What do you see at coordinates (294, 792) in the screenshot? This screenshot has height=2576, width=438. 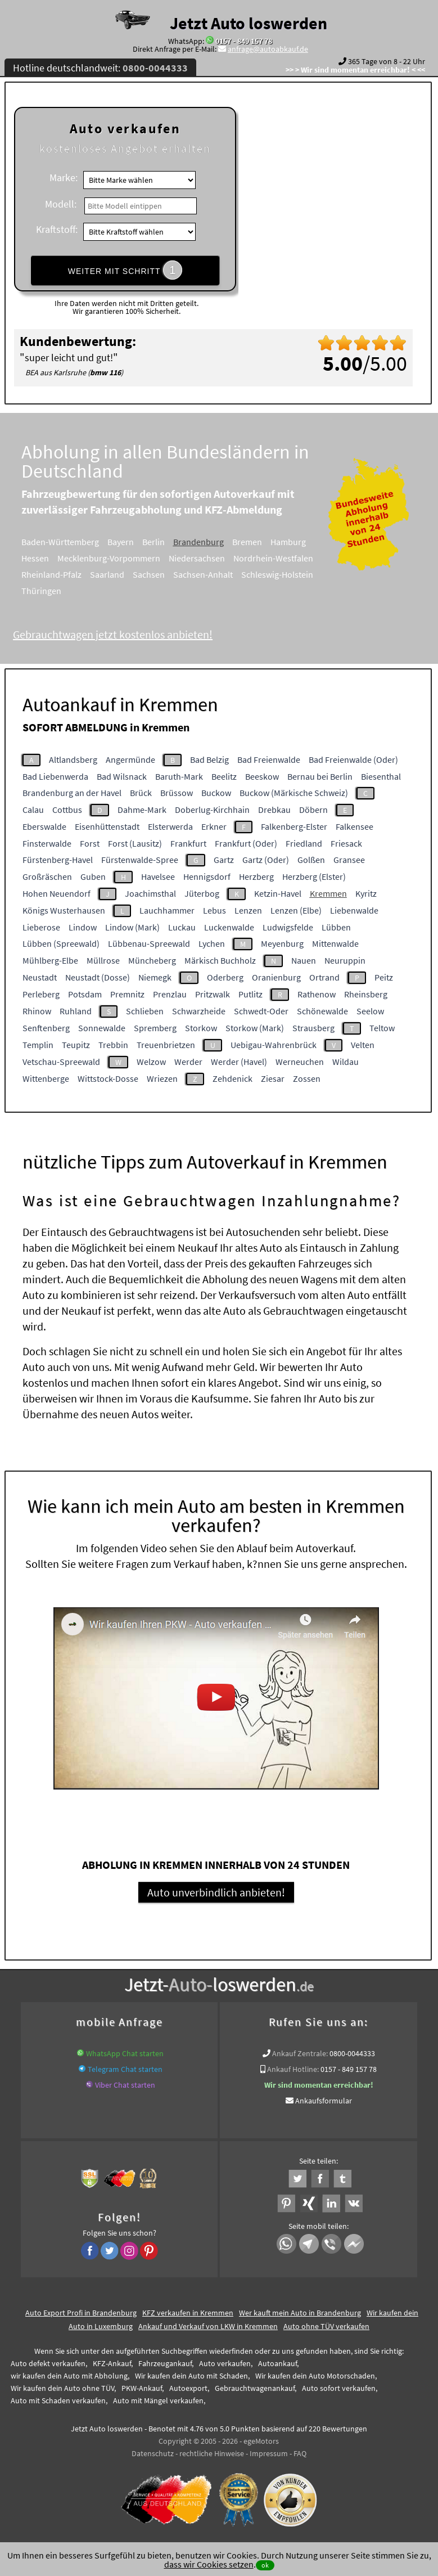 I see `Buckow (Märkische Schweiz)` at bounding box center [294, 792].